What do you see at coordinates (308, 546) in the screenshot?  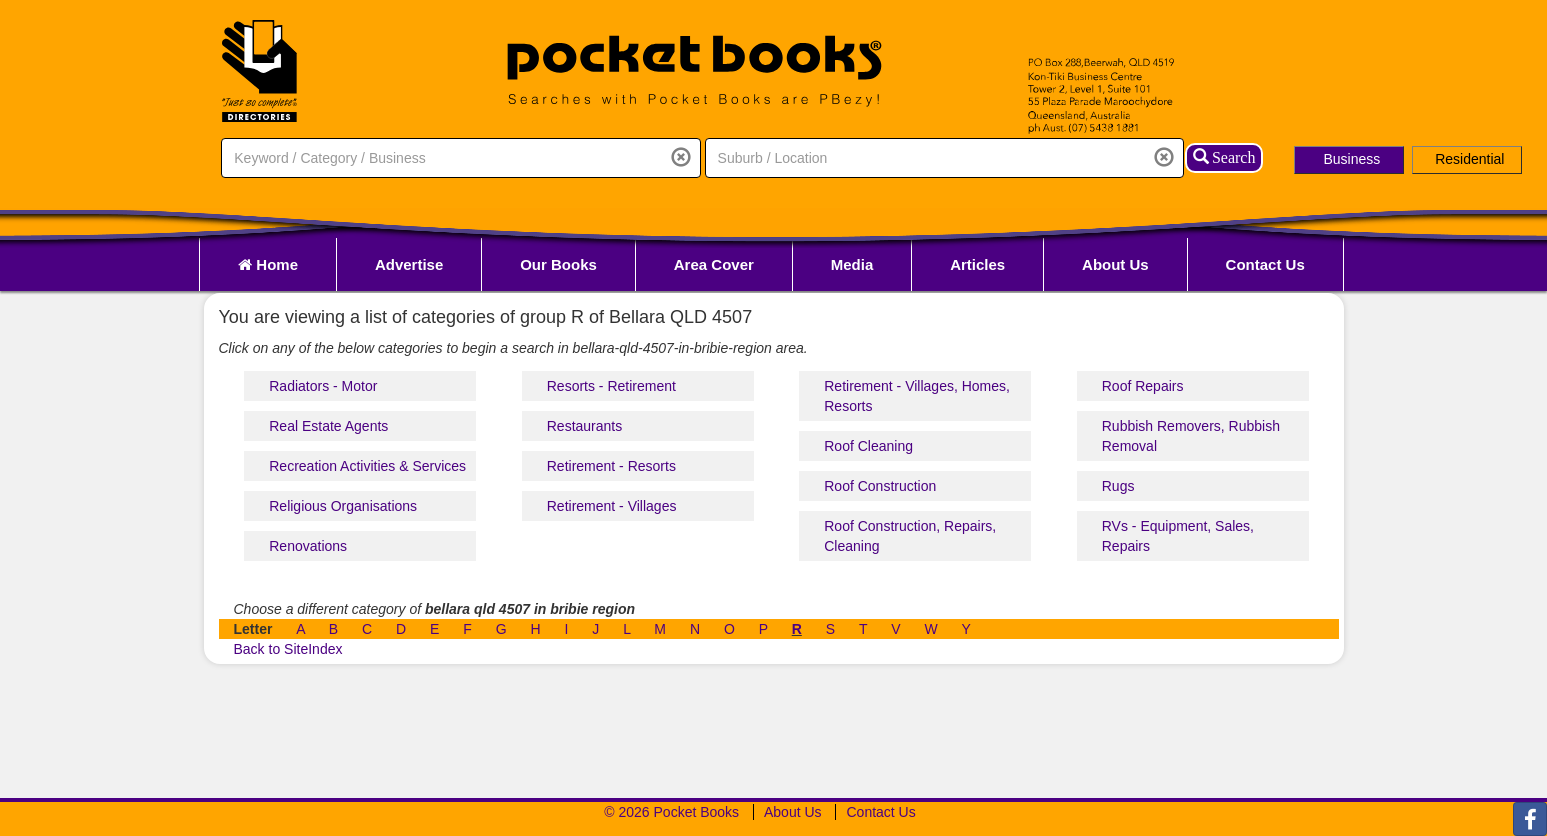 I see `Renovations` at bounding box center [308, 546].